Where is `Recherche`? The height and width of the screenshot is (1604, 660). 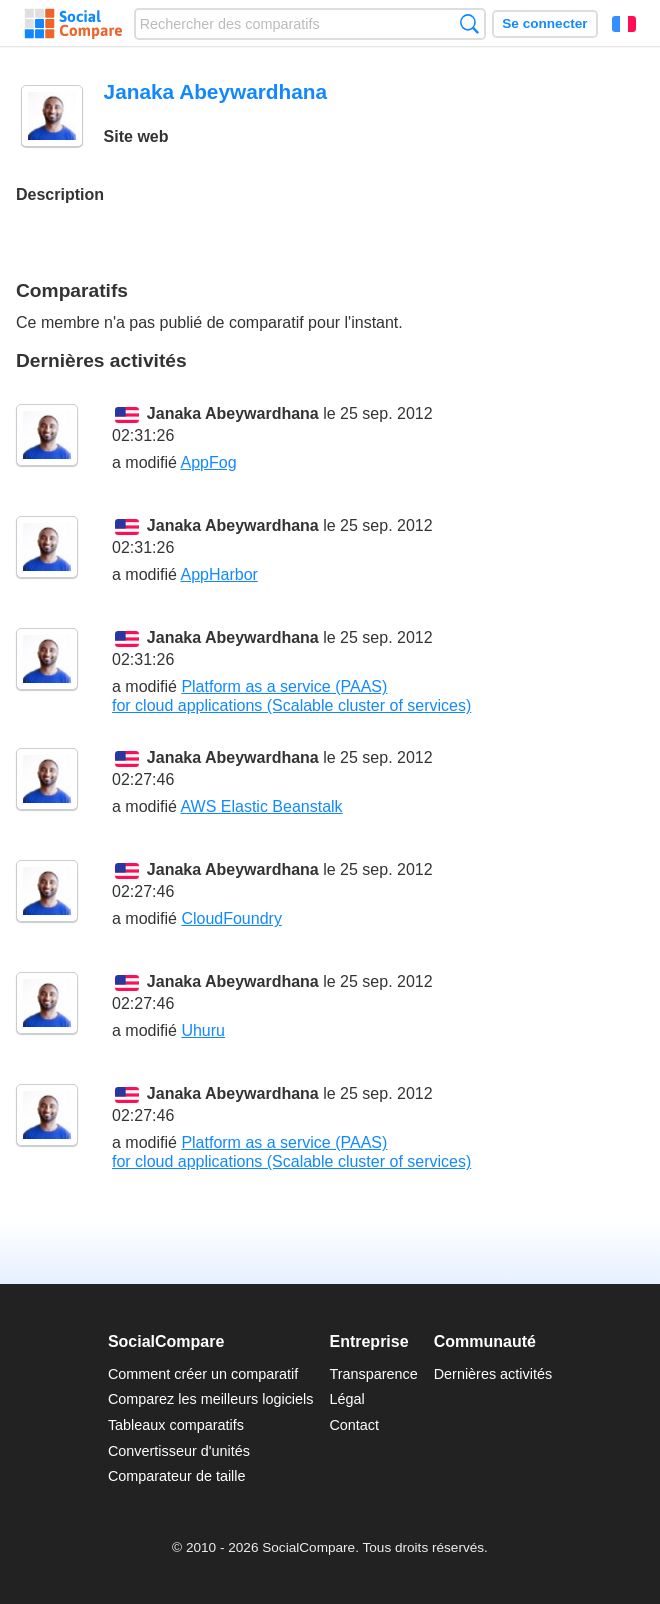
Recherche is located at coordinates (469, 23).